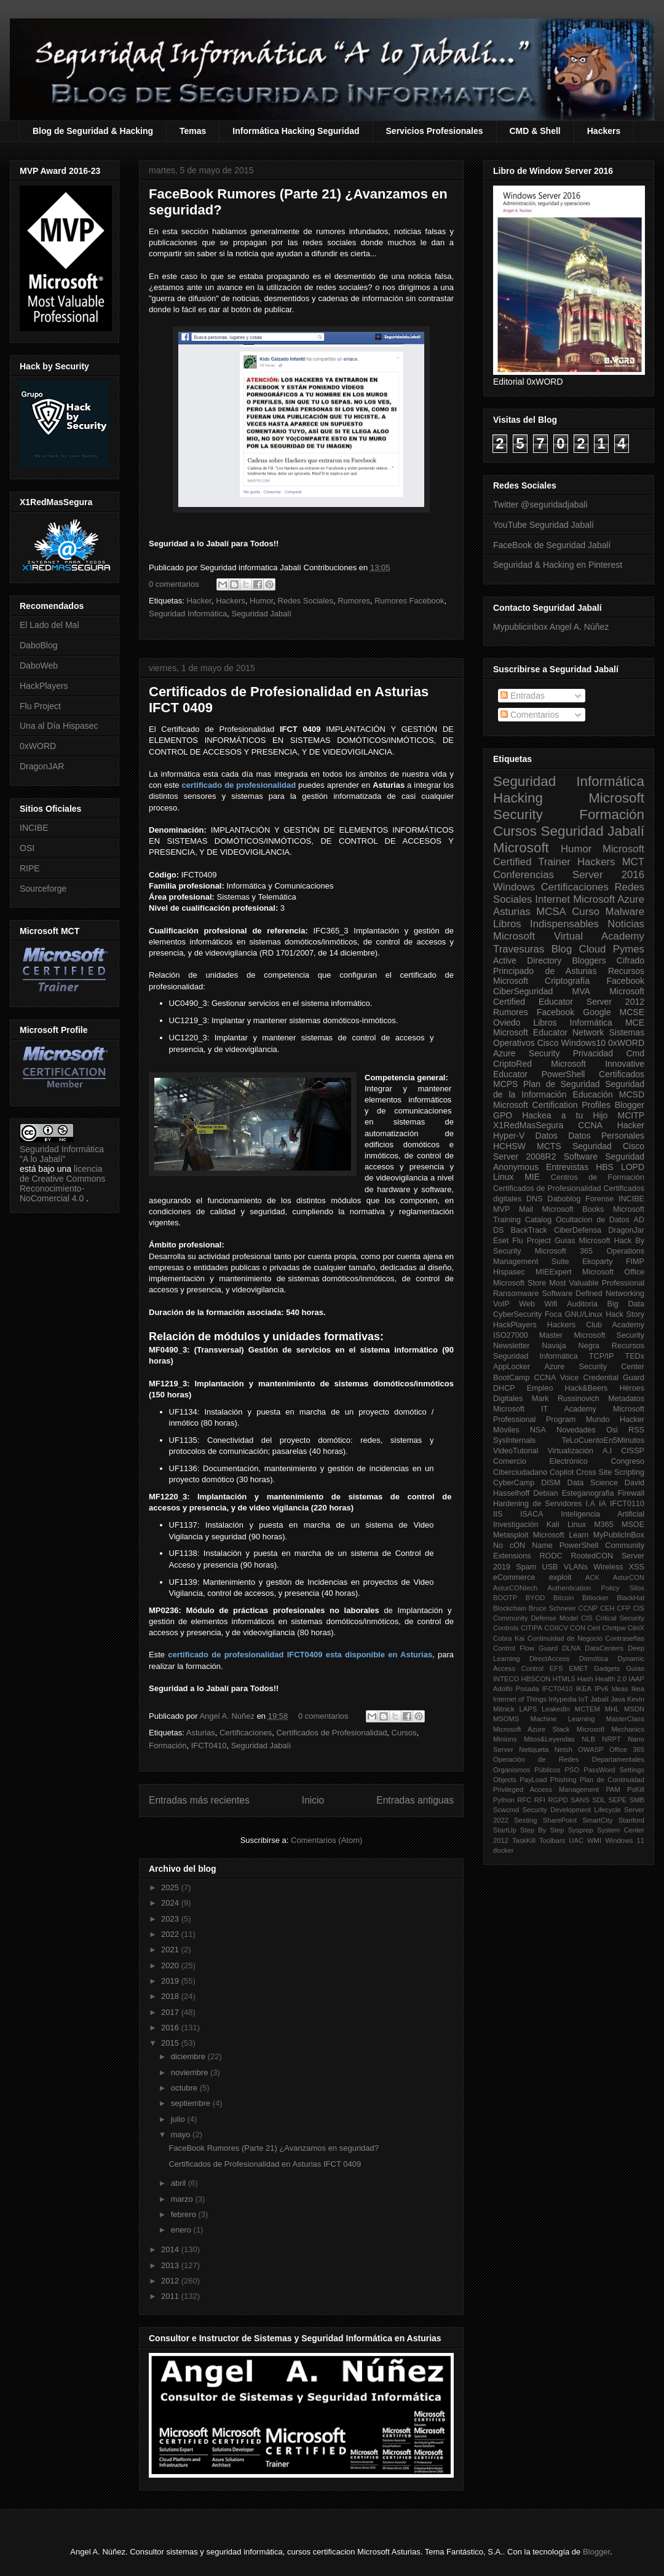  What do you see at coordinates (556, 1668) in the screenshot?
I see `EFS` at bounding box center [556, 1668].